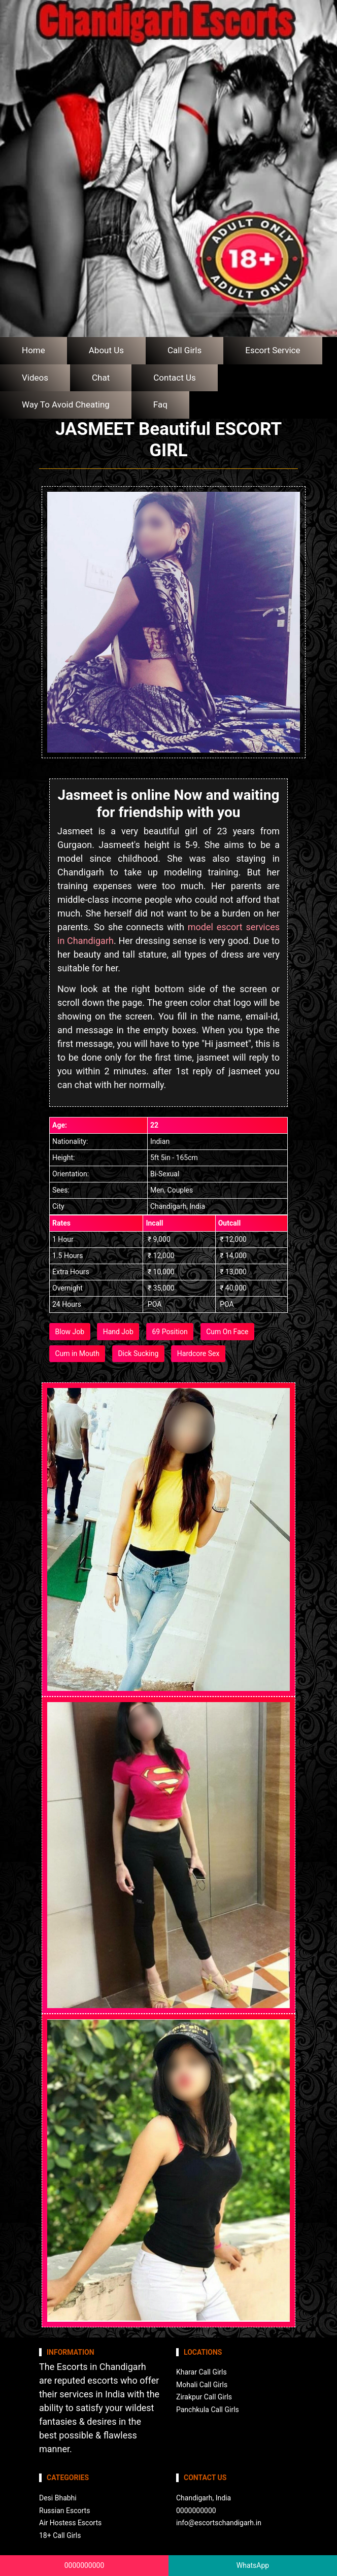 This screenshot has width=337, height=2576. I want to click on Air Hostess Escorts, so click(70, 2523).